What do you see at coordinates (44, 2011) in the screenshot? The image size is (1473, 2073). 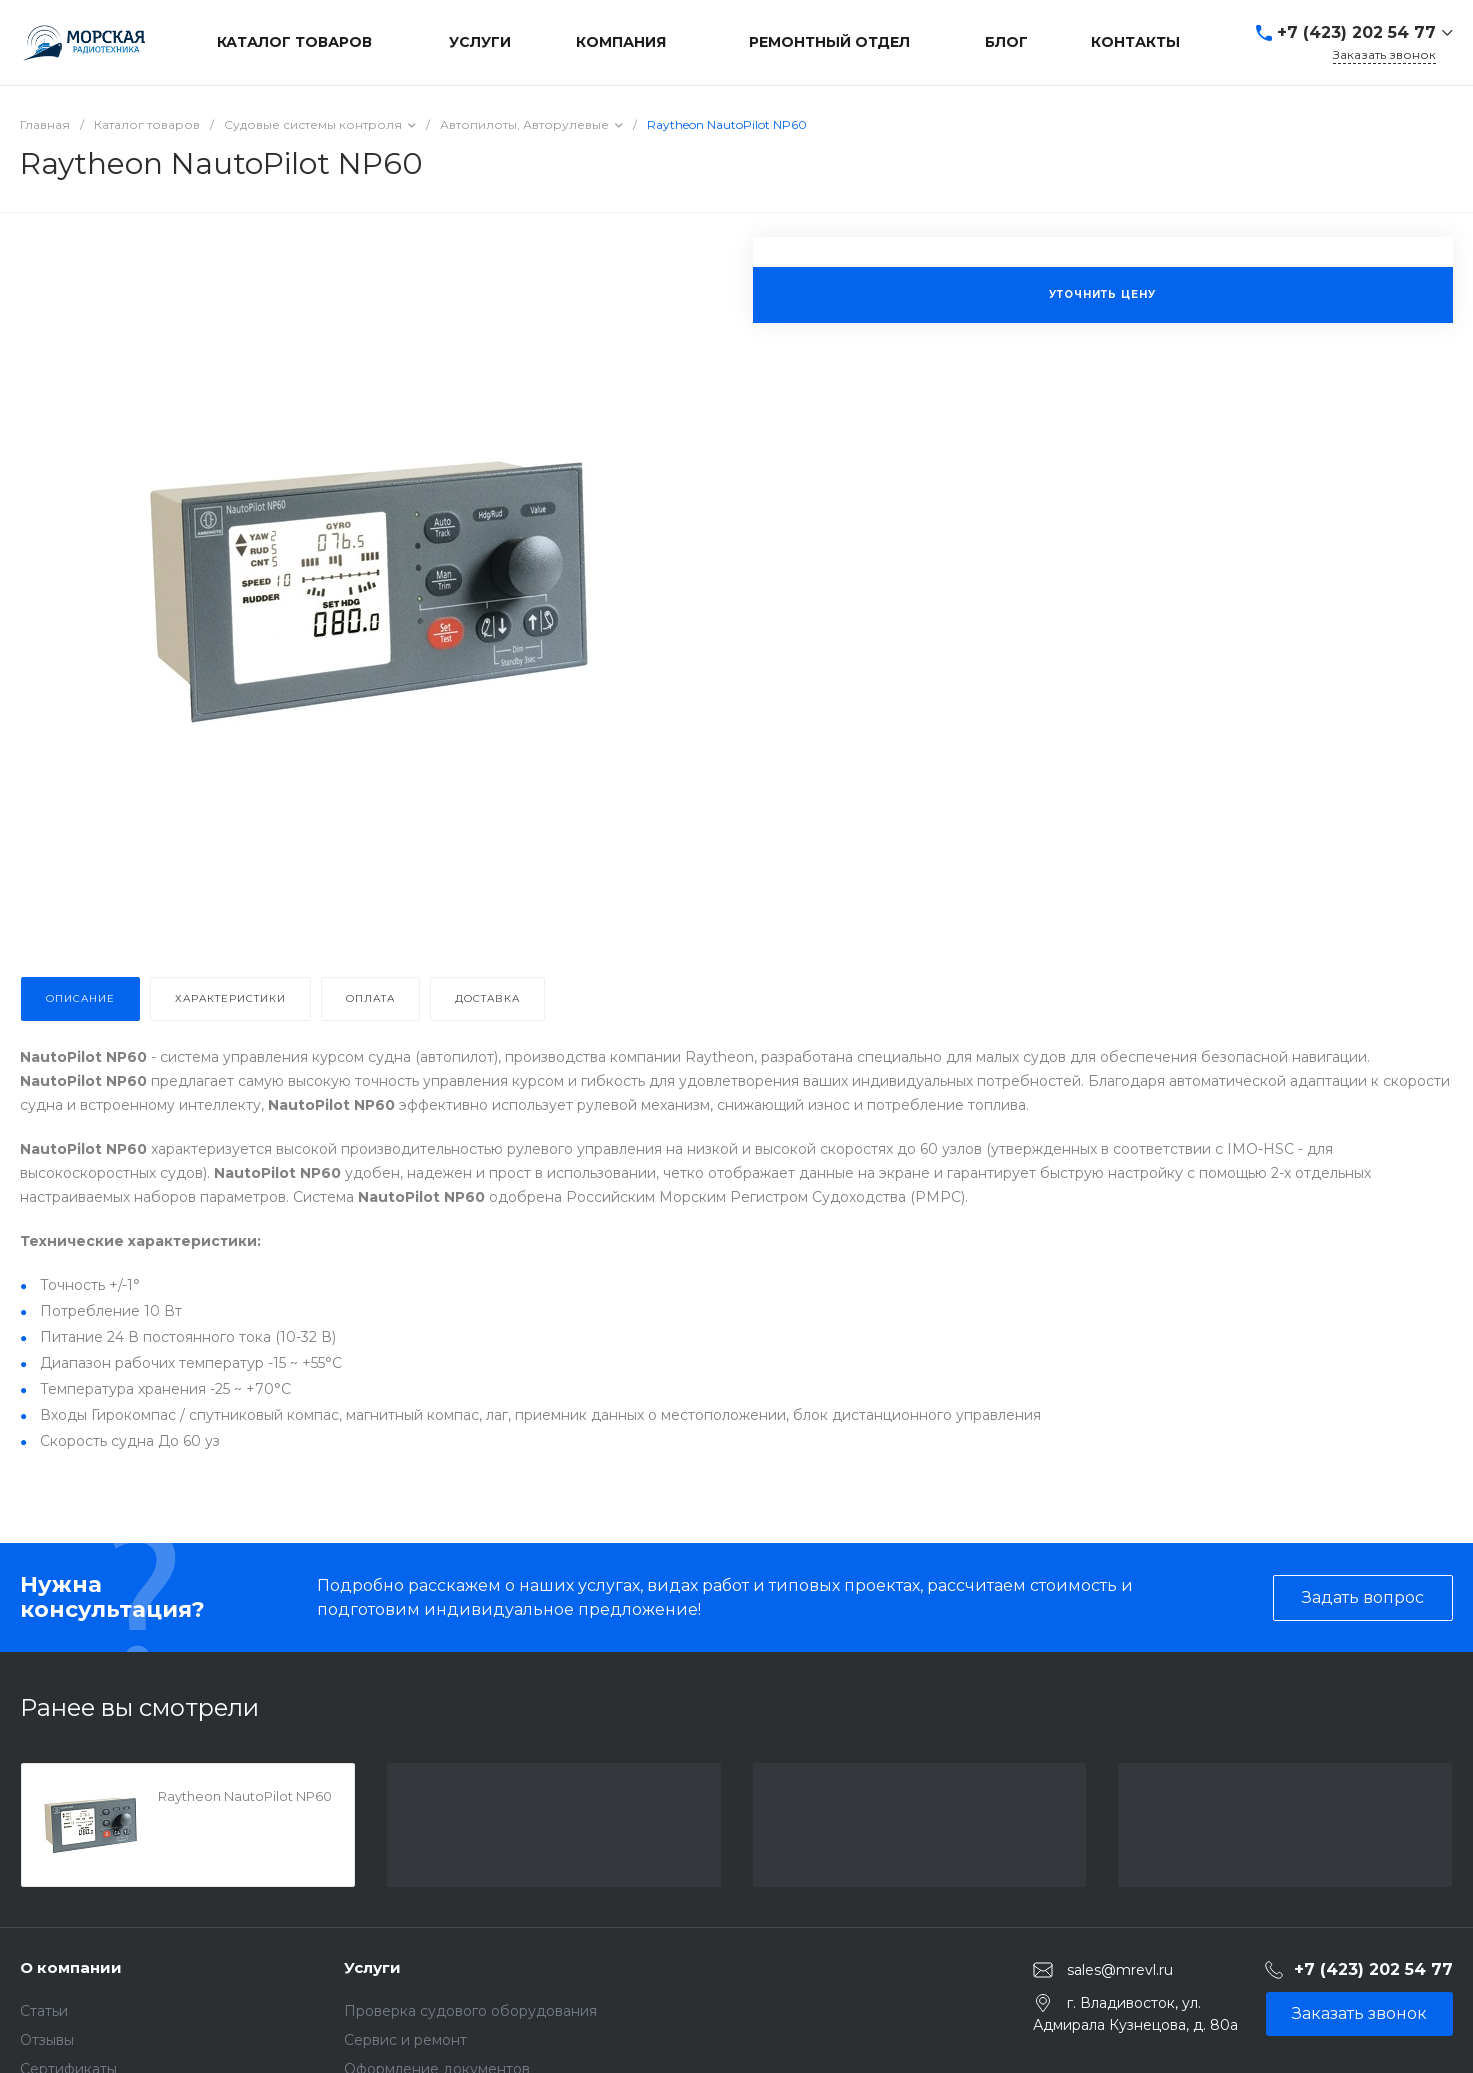 I see `Статьи` at bounding box center [44, 2011].